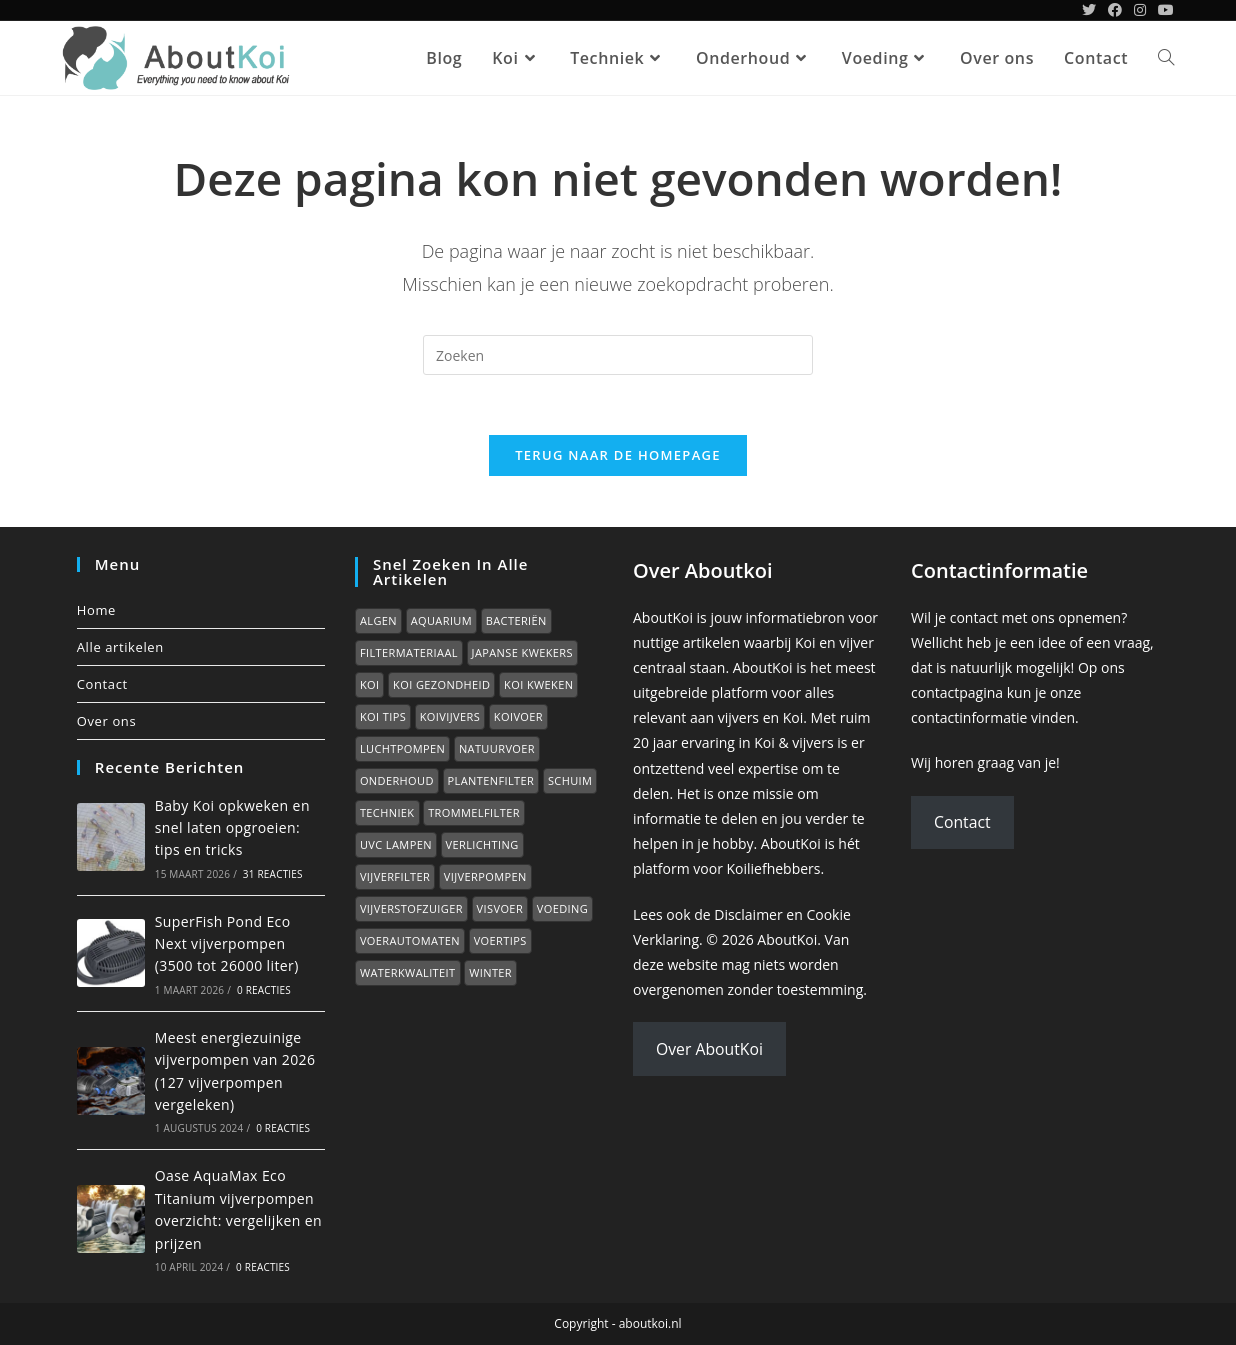 The height and width of the screenshot is (1345, 1236). What do you see at coordinates (402, 747) in the screenshot?
I see `Luchtpompen [Luchtpompen (5 items)]` at bounding box center [402, 747].